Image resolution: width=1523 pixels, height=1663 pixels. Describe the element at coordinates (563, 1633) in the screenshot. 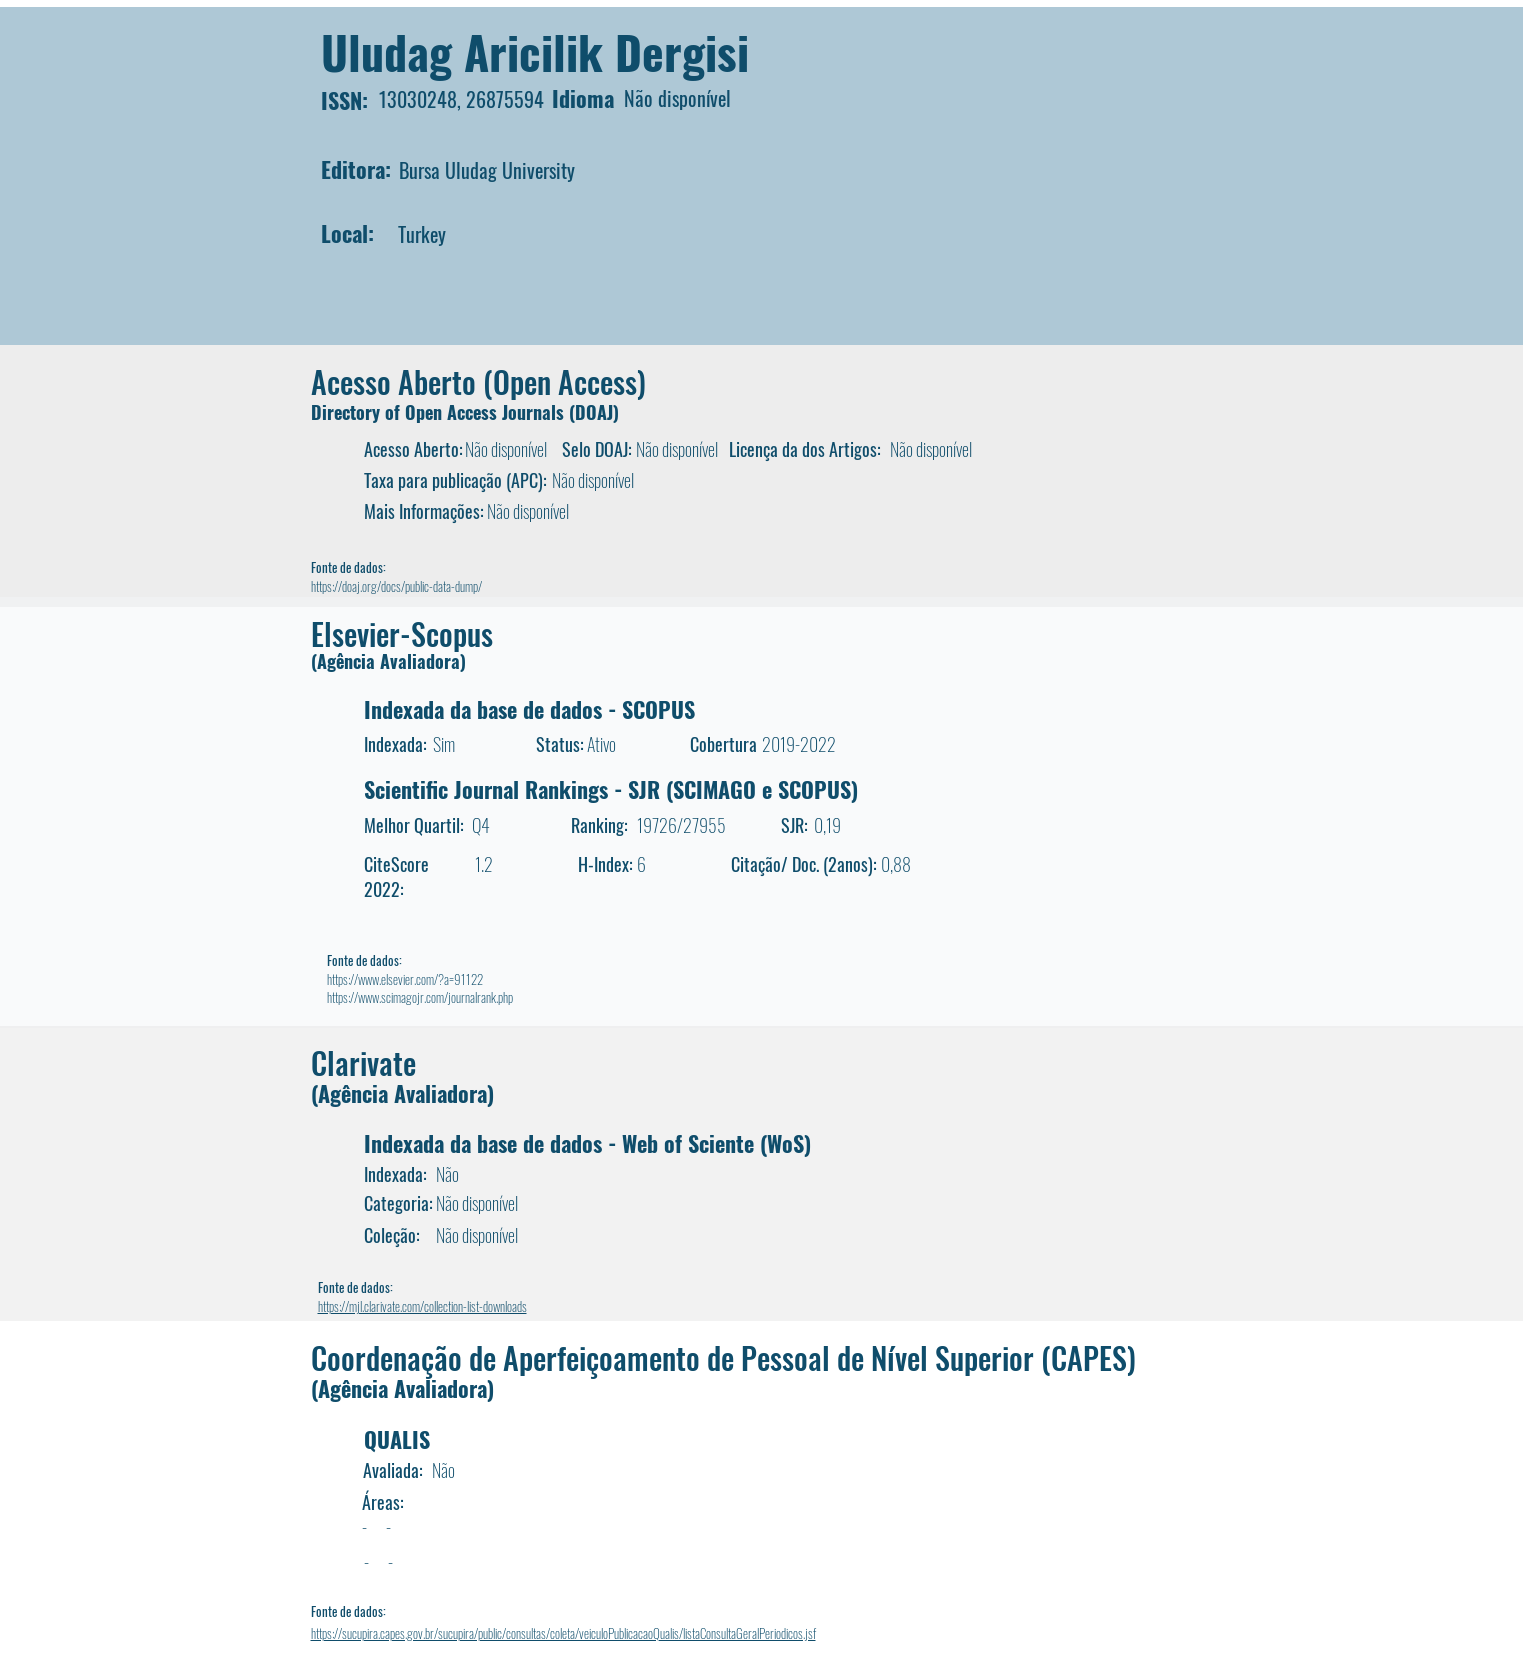

I see `https://sucupira.capes.gov.br/sucupira/public/consultas/coleta/veiculoPublicacaoQualis/listaConsultaGeralPeriodicos.jsf` at that location.